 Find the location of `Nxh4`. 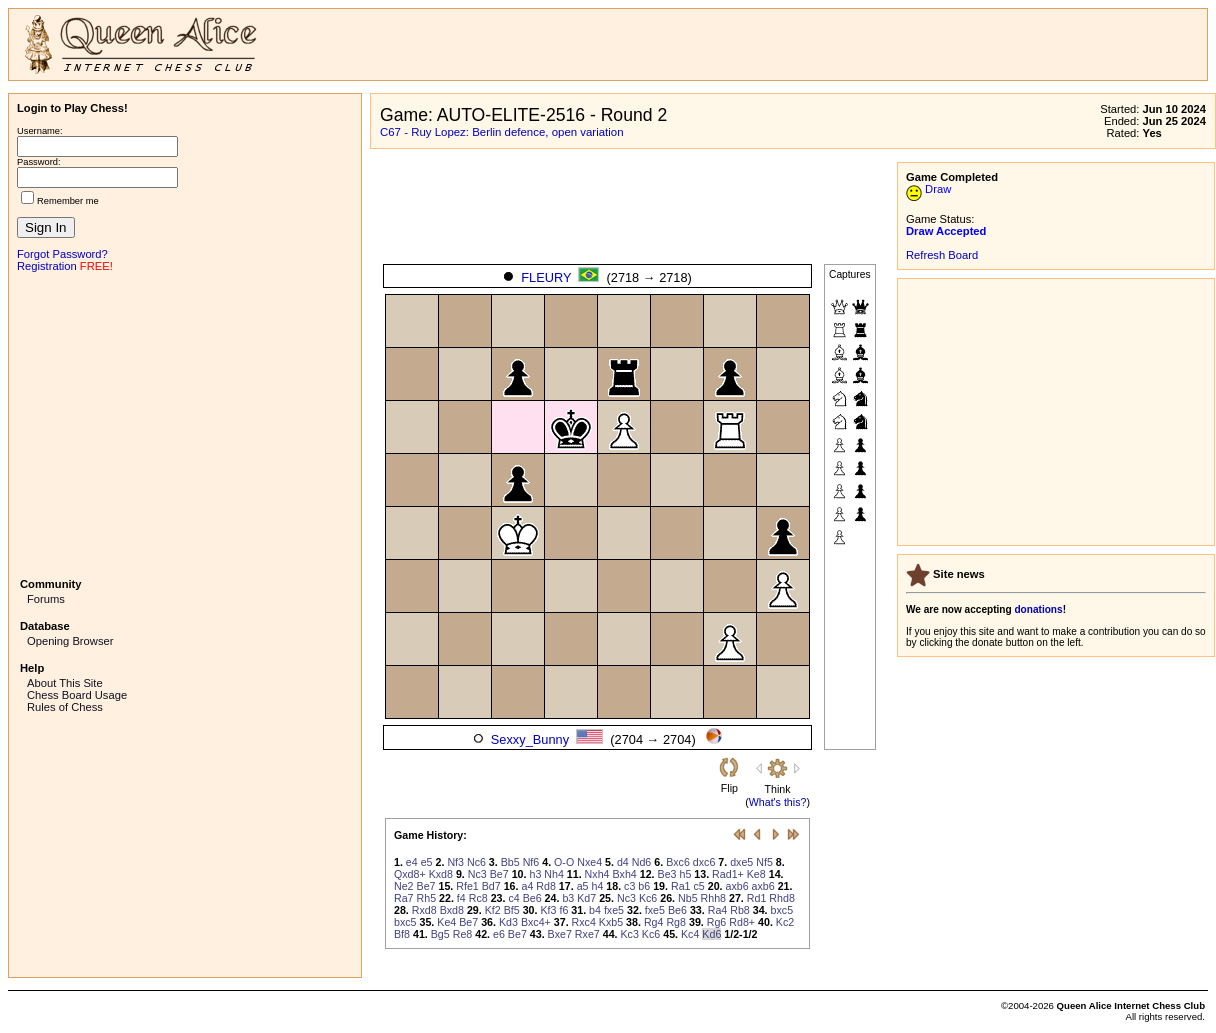

Nxh4 is located at coordinates (597, 874).